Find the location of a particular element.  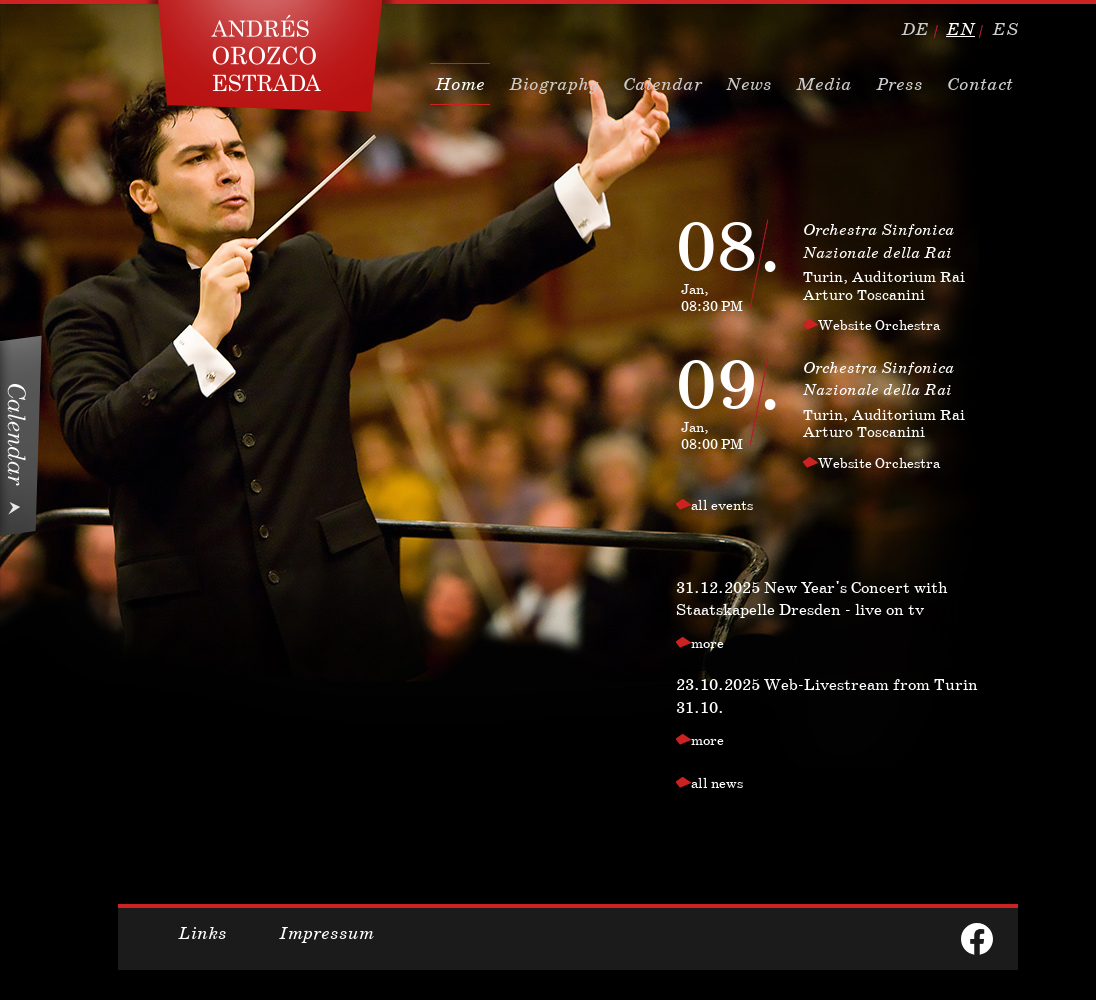

facebook is located at coordinates (977, 939).